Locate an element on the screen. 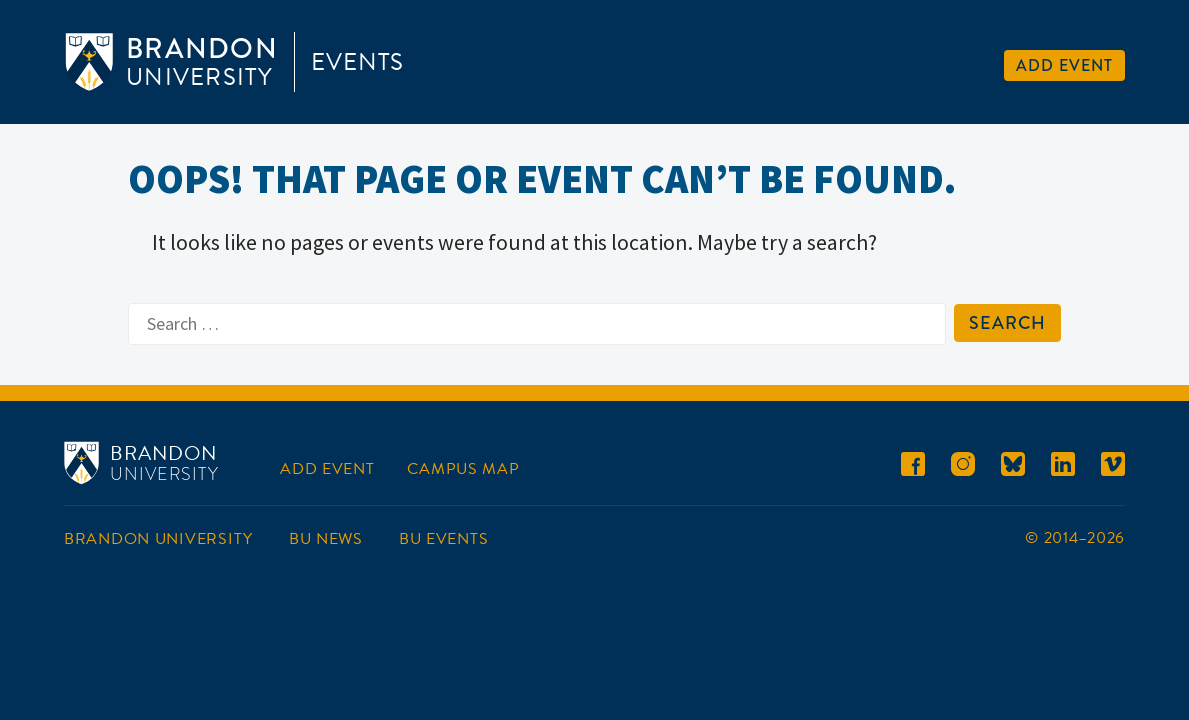  Add Event is located at coordinates (1064, 65).